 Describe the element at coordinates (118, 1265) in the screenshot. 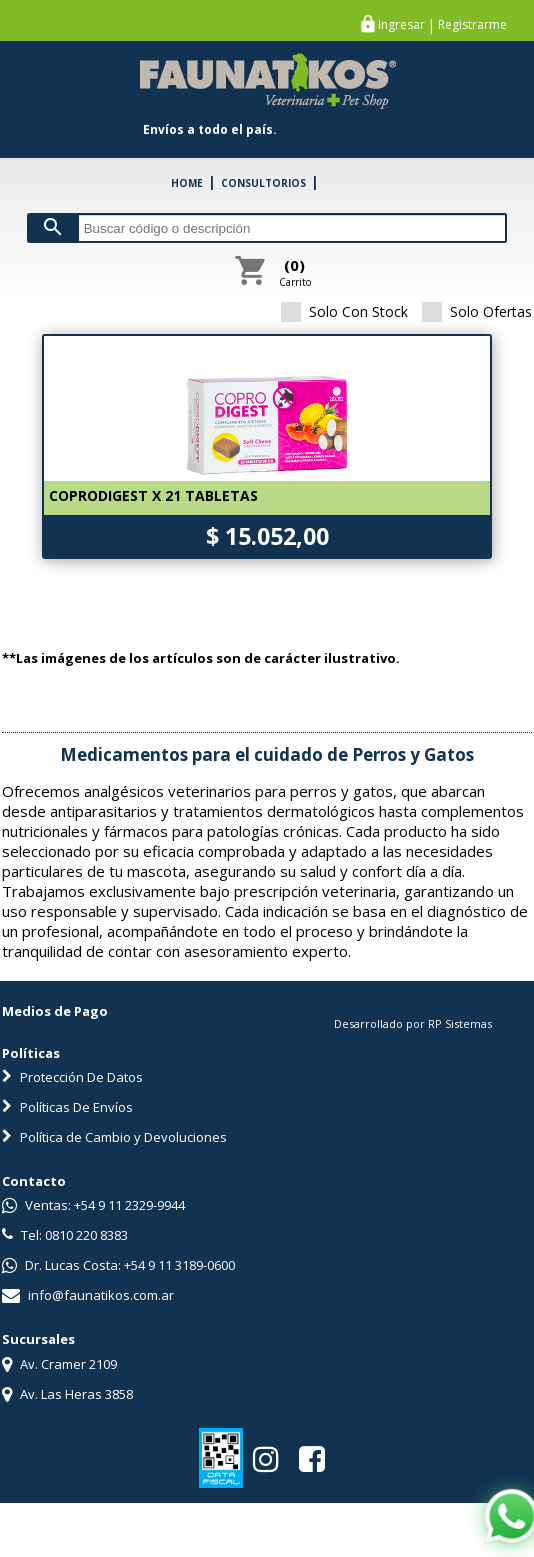

I see `Dr. Lucas Costa: +54 9 11 3189-0600` at that location.